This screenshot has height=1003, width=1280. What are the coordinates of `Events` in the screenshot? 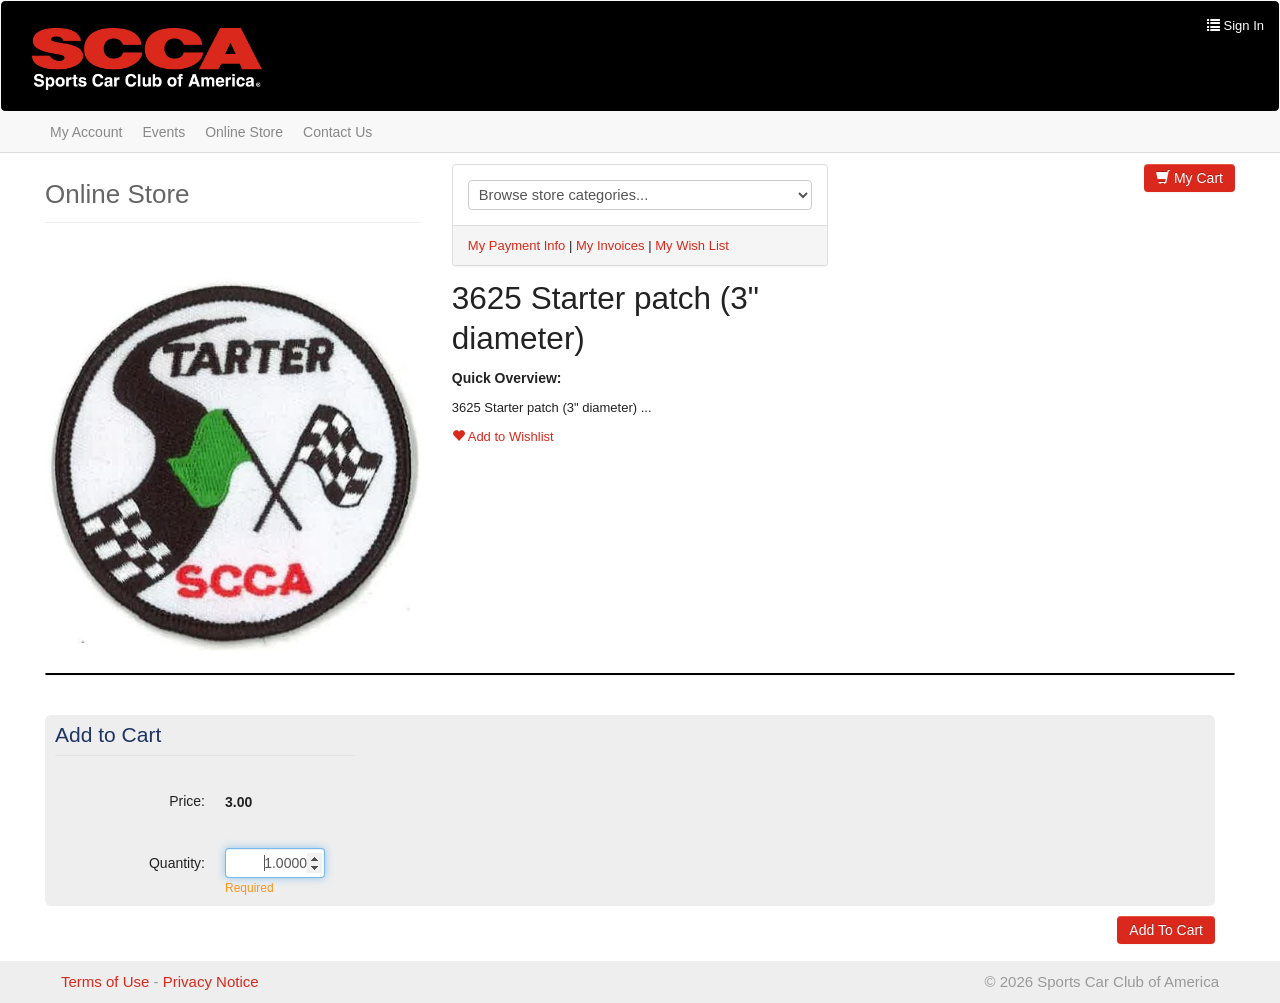 It's located at (163, 132).